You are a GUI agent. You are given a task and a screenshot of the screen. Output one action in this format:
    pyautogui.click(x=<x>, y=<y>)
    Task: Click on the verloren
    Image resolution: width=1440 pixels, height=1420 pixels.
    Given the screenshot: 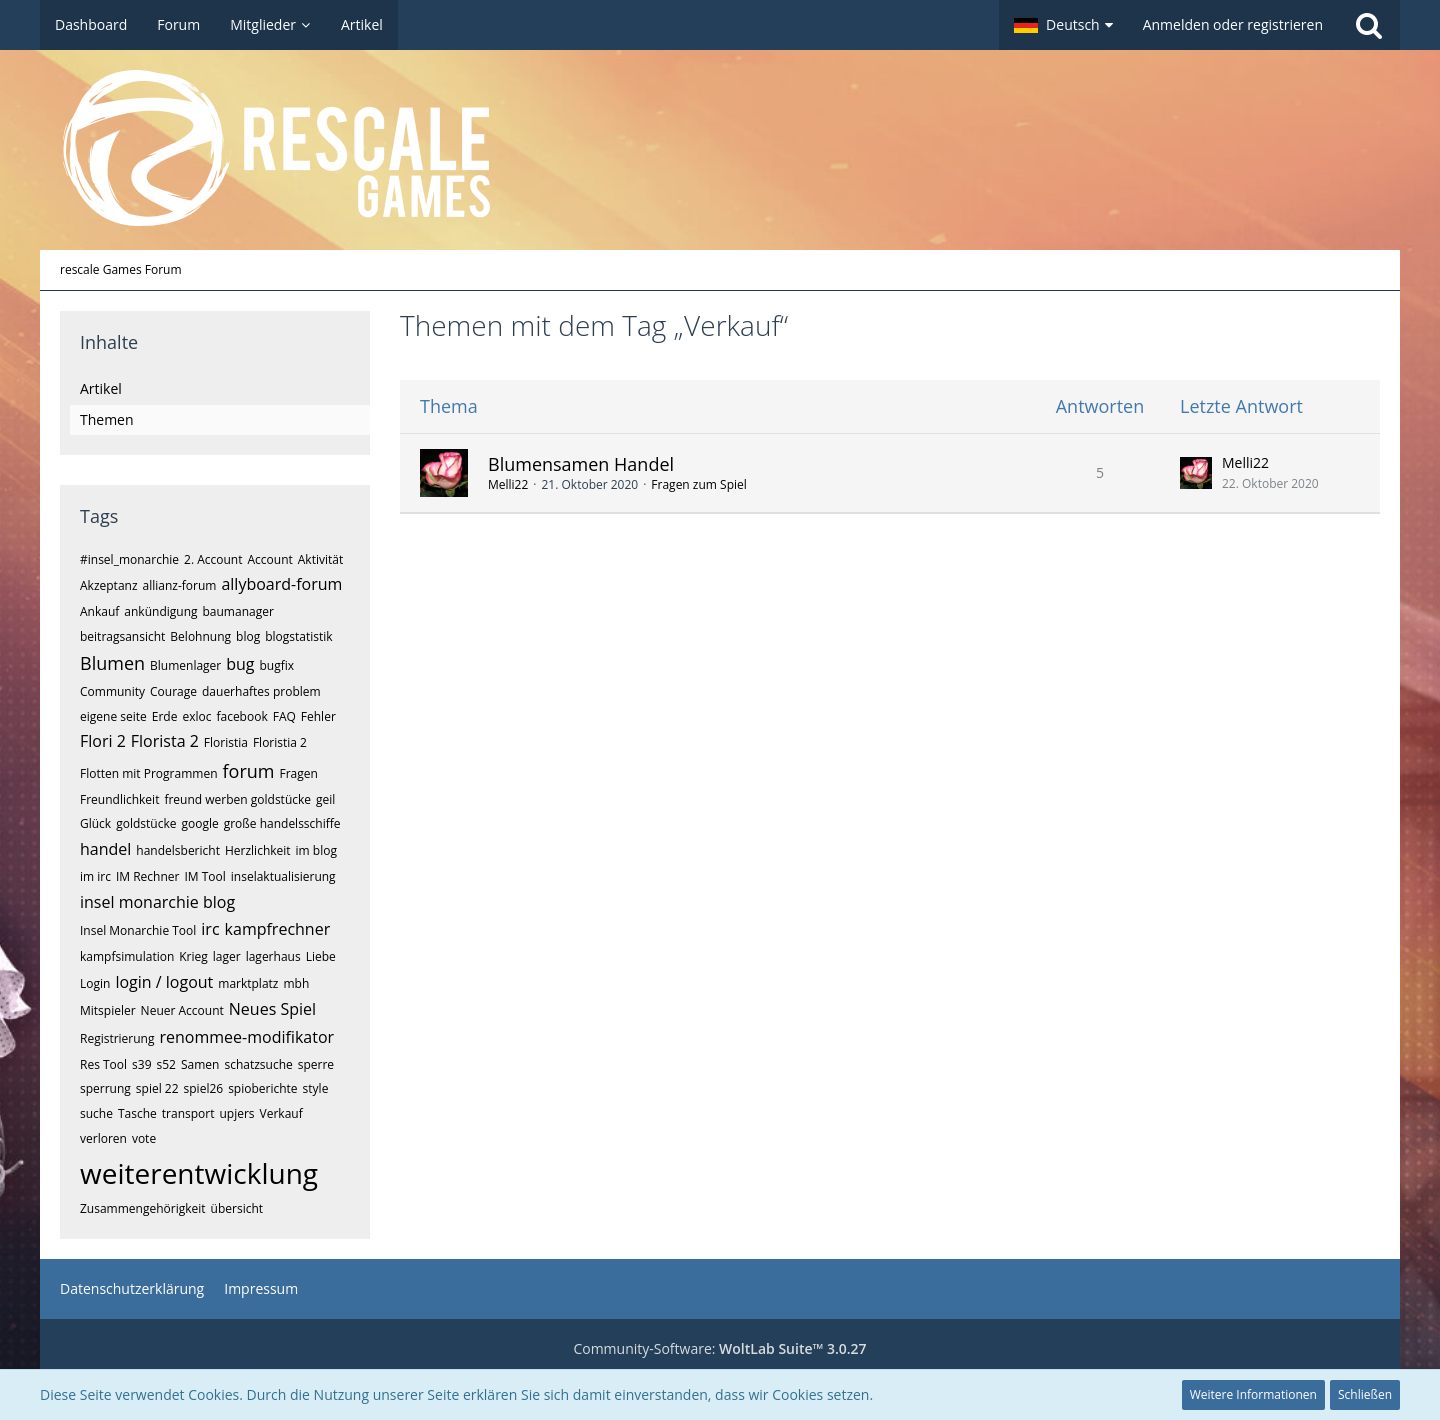 What is the action you would take?
    pyautogui.click(x=103, y=1138)
    